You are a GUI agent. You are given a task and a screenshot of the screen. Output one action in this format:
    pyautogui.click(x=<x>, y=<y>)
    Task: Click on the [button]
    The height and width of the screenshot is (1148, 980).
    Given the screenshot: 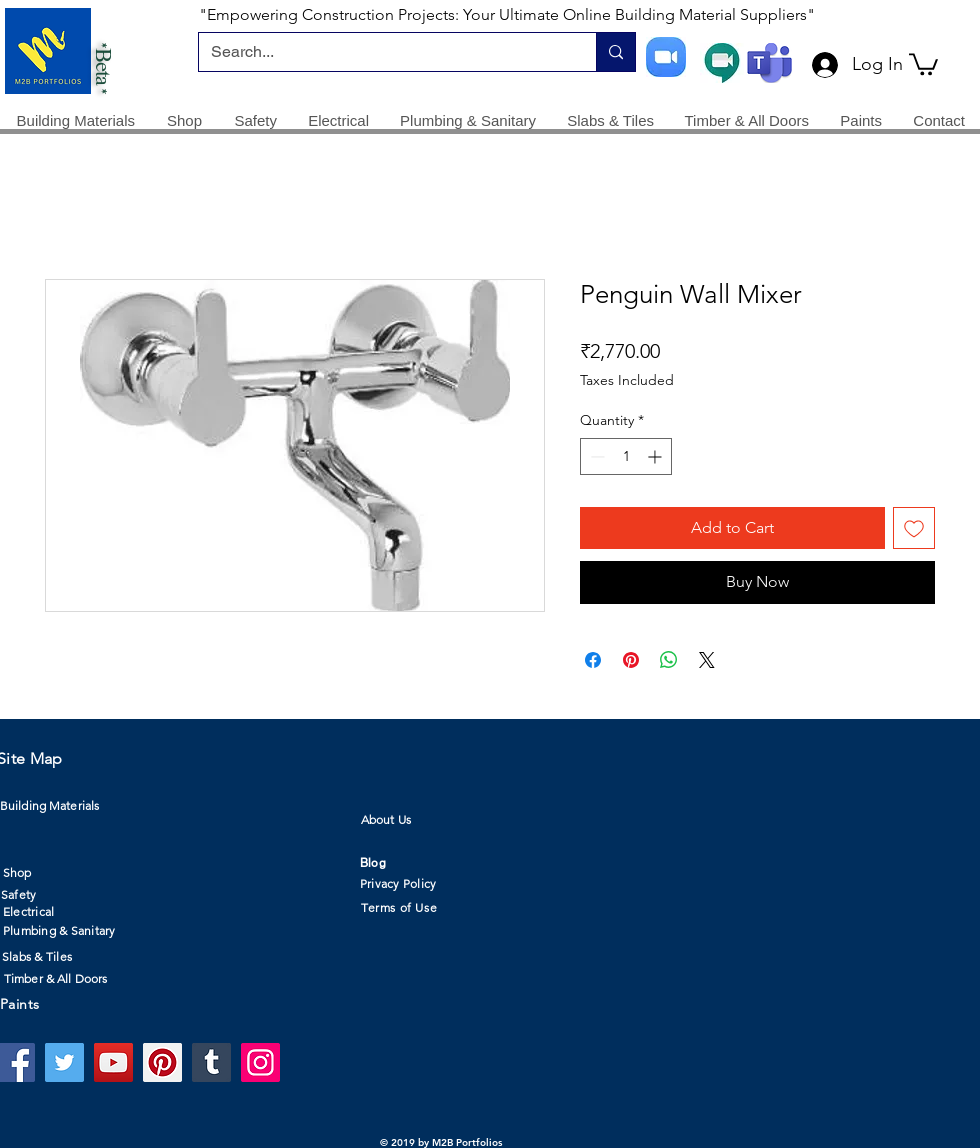 What is the action you would take?
    pyautogui.click(x=923, y=63)
    